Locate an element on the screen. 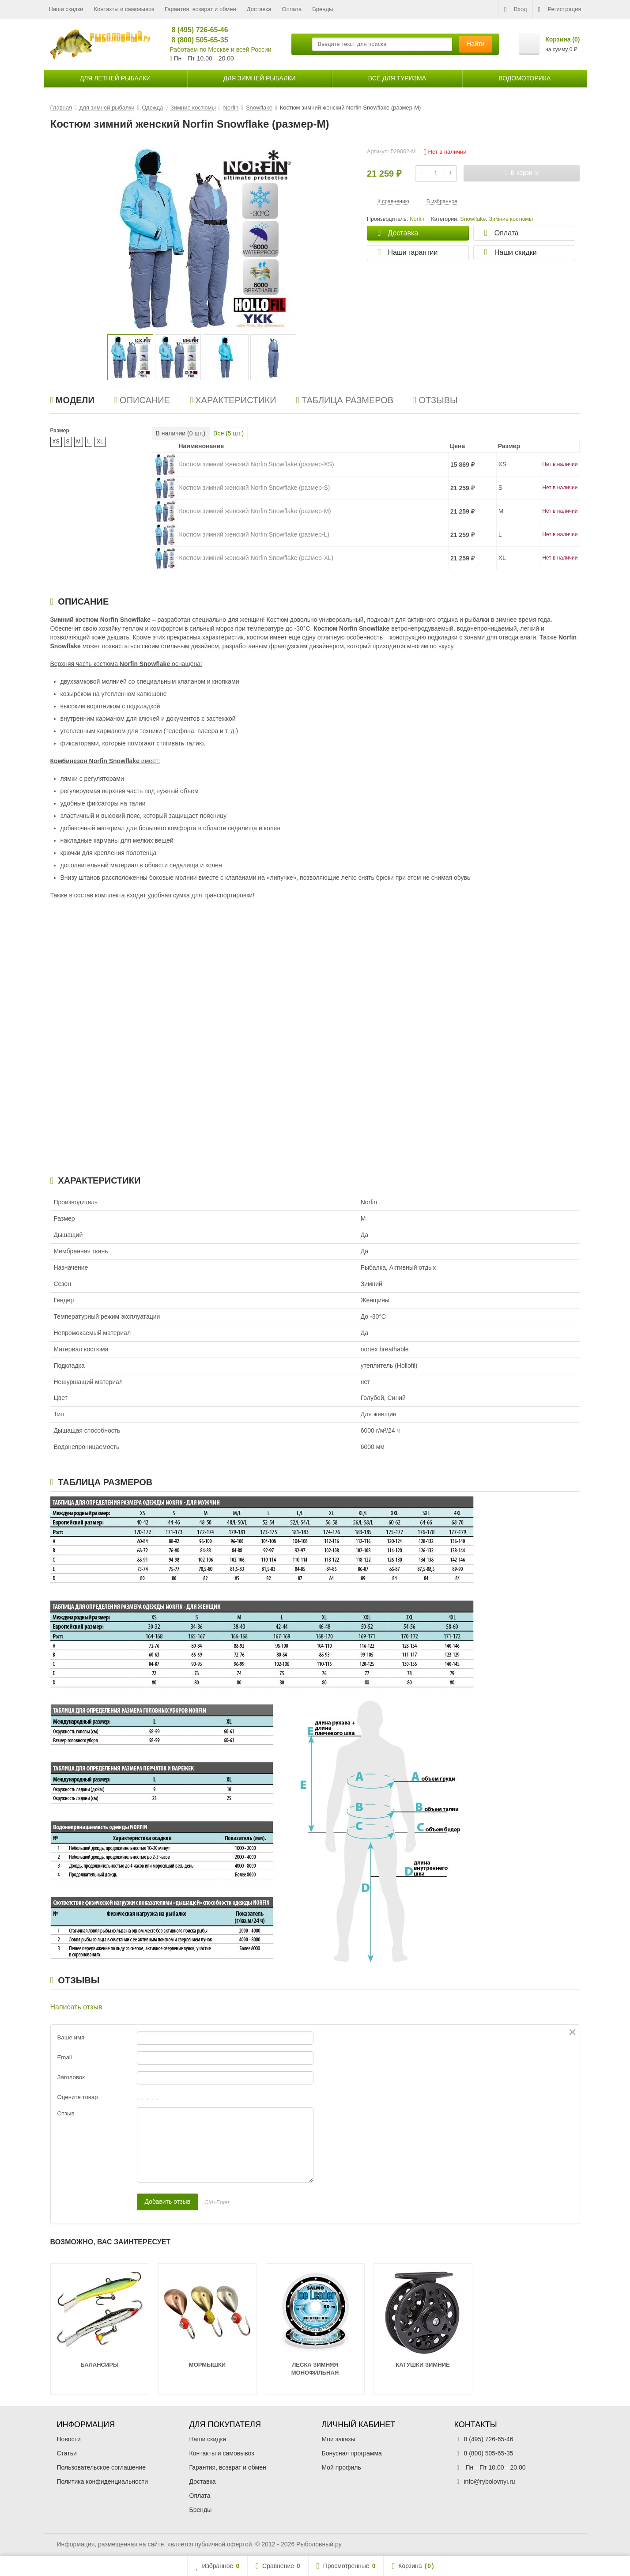  Зимние костюмы is located at coordinates (511, 219).